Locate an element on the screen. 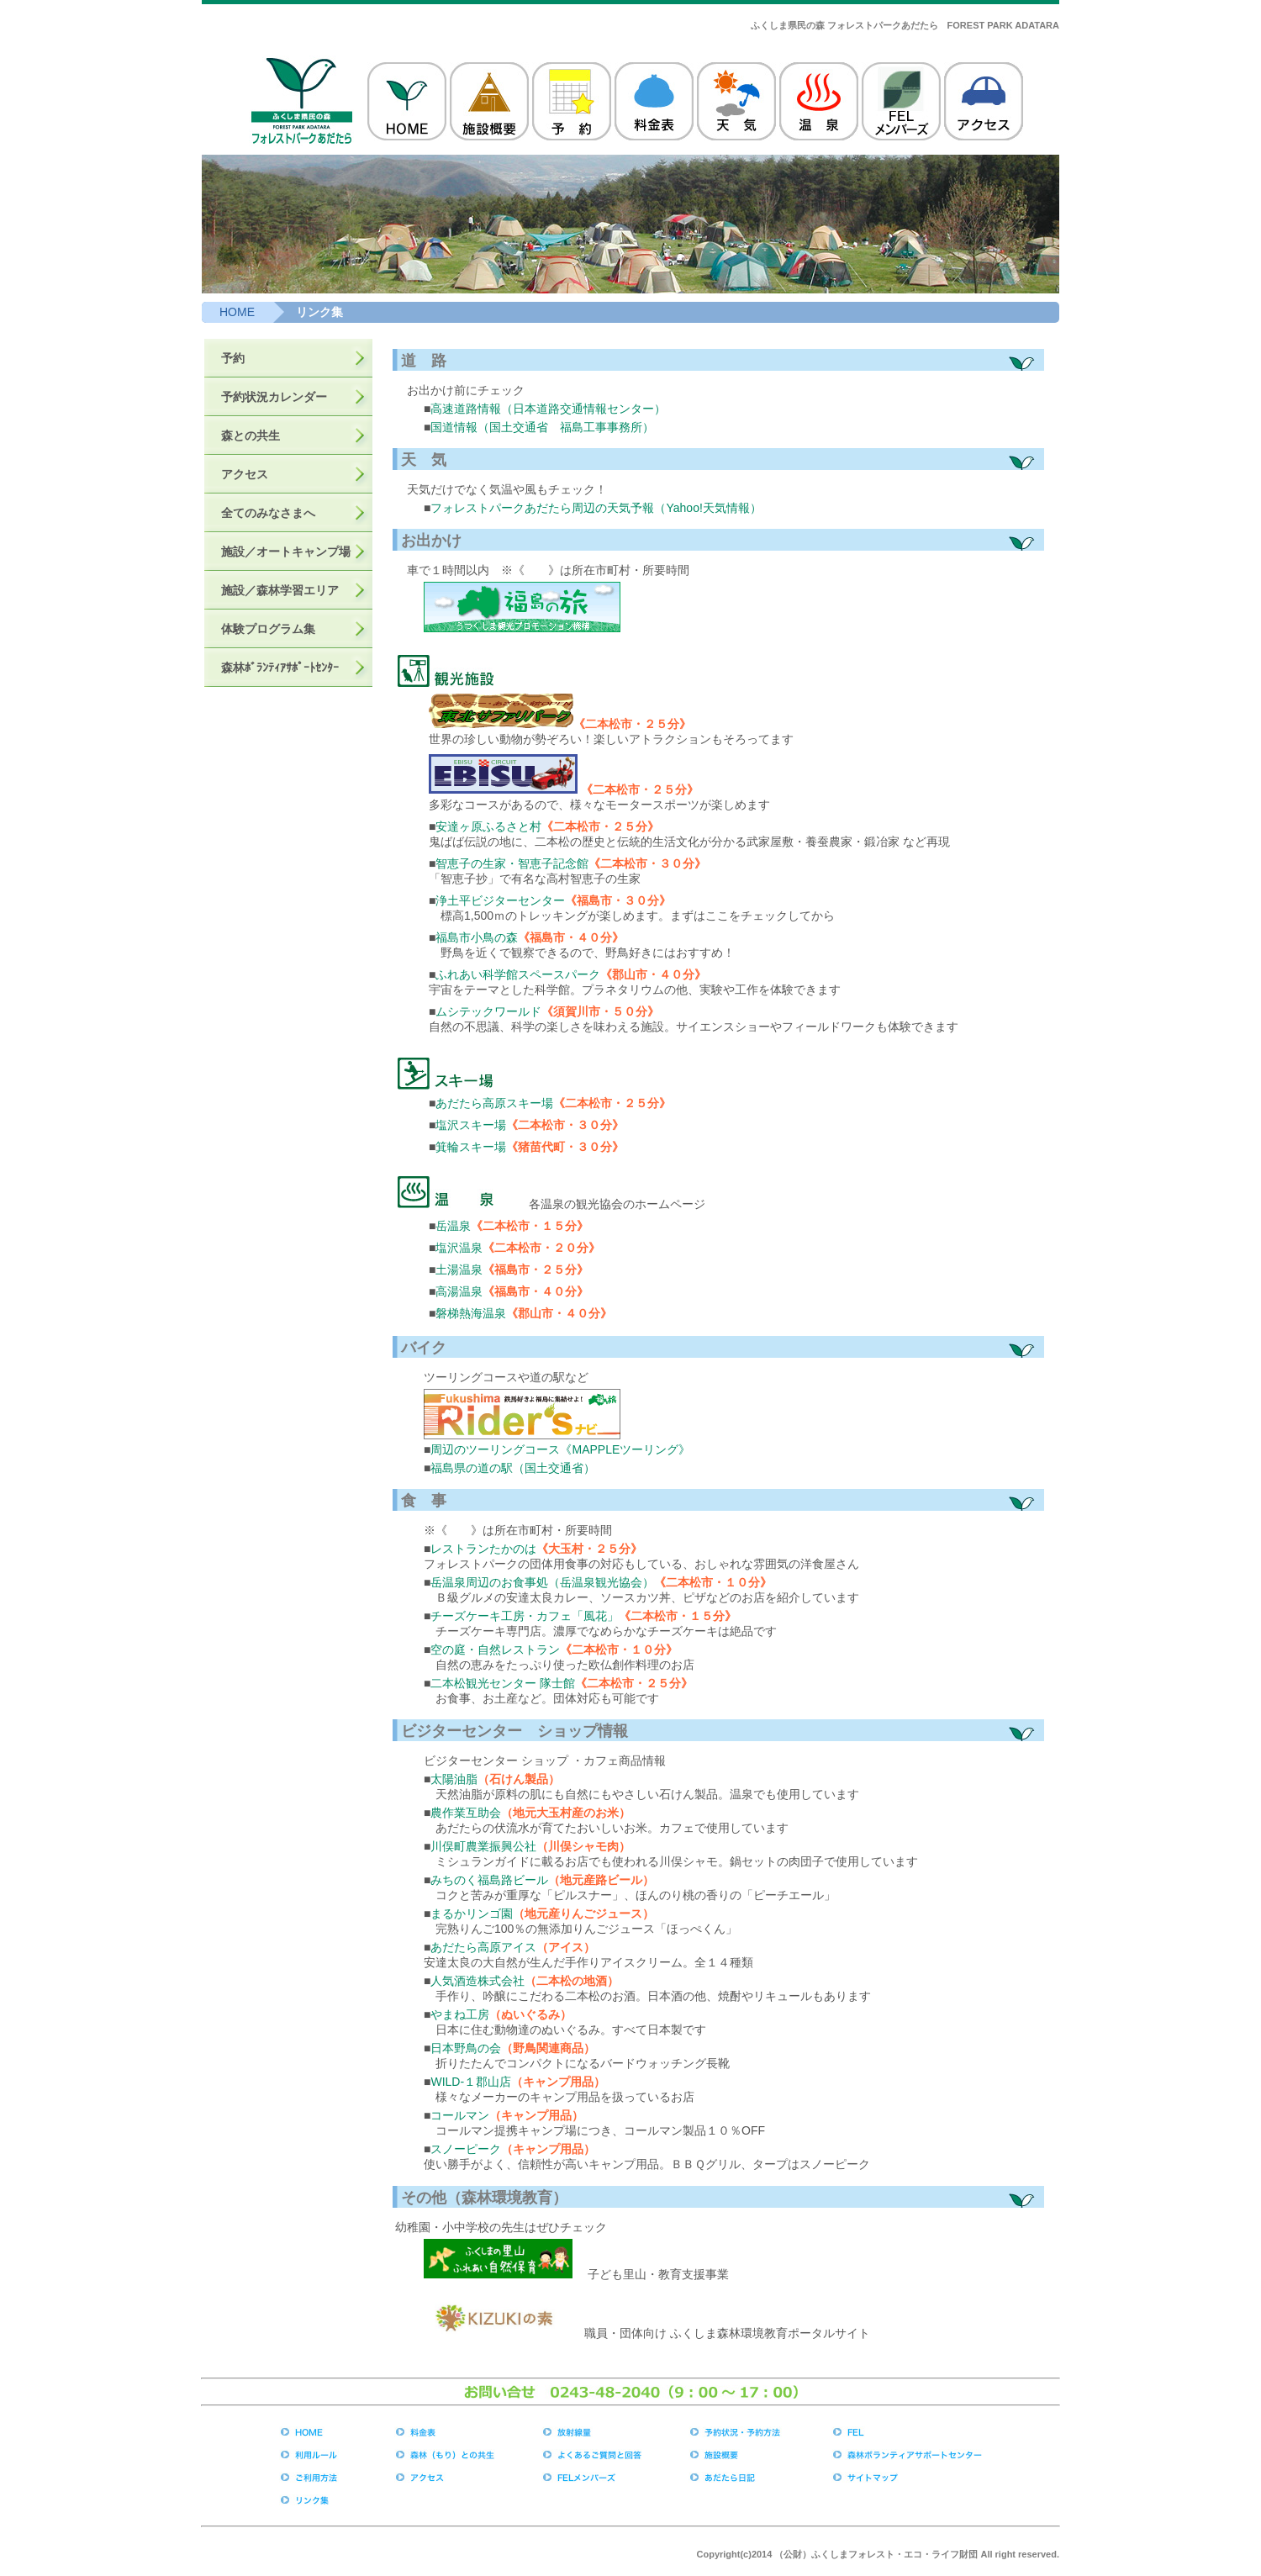 Image resolution: width=1261 pixels, height=2576 pixels. 塩沢スキー場 is located at coordinates (470, 1125).